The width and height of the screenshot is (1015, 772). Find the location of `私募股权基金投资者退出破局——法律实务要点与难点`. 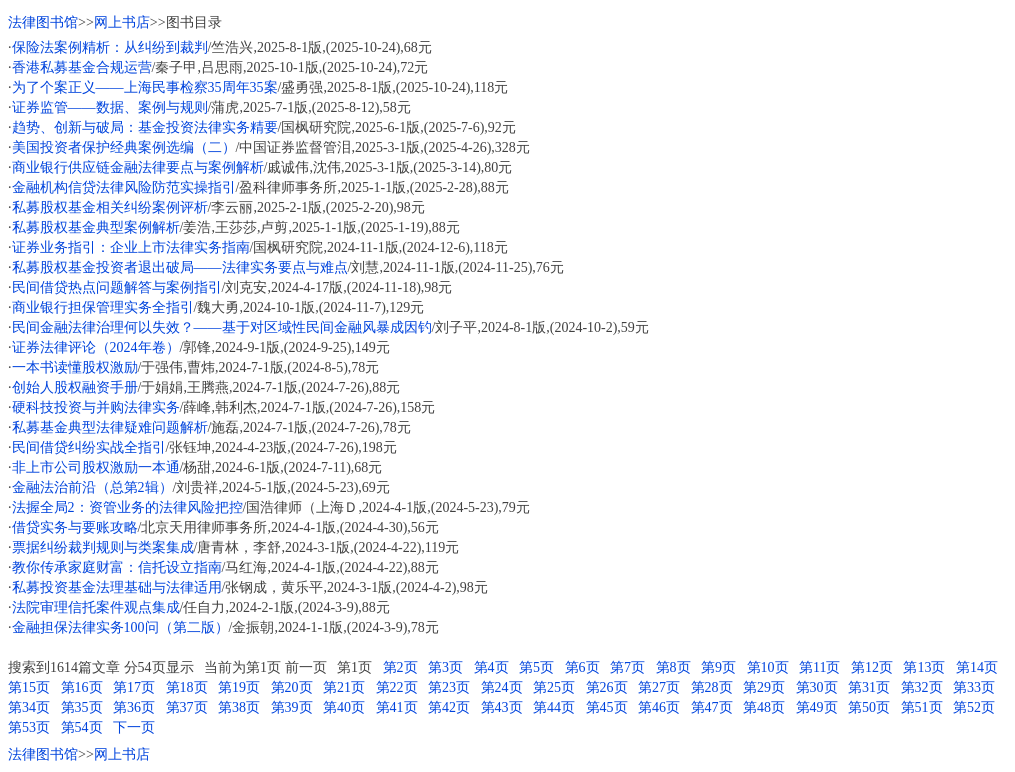

私募股权基金投资者退出破局——法律实务要点与难点 is located at coordinates (180, 267).